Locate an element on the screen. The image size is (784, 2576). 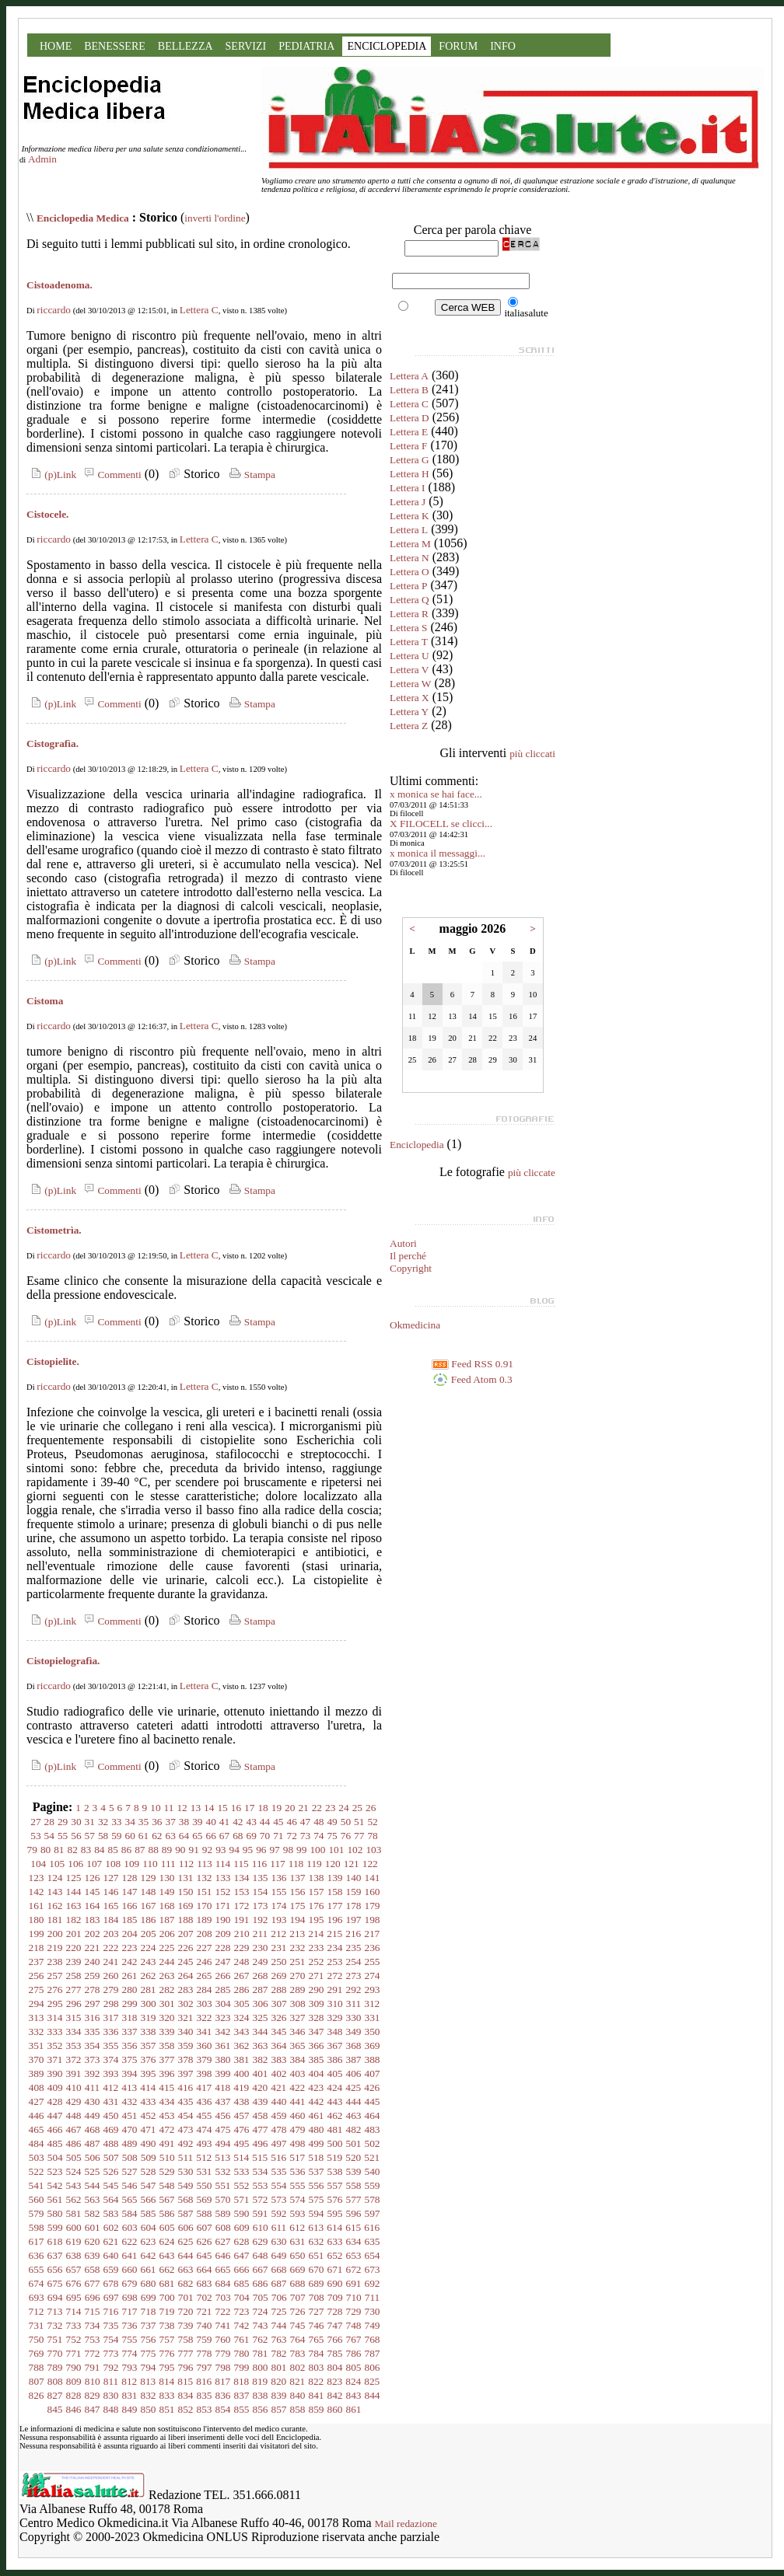
453 is located at coordinates (167, 2115).